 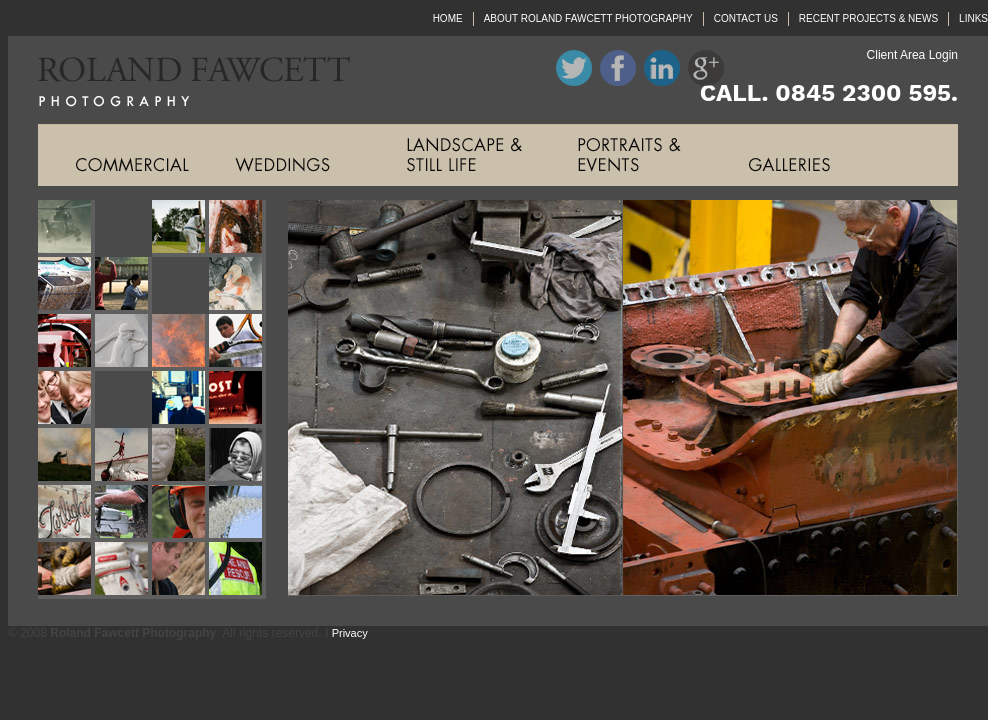 I want to click on Roland Fawcett Photography Image Twenty Eight, so click(x=237, y=570).